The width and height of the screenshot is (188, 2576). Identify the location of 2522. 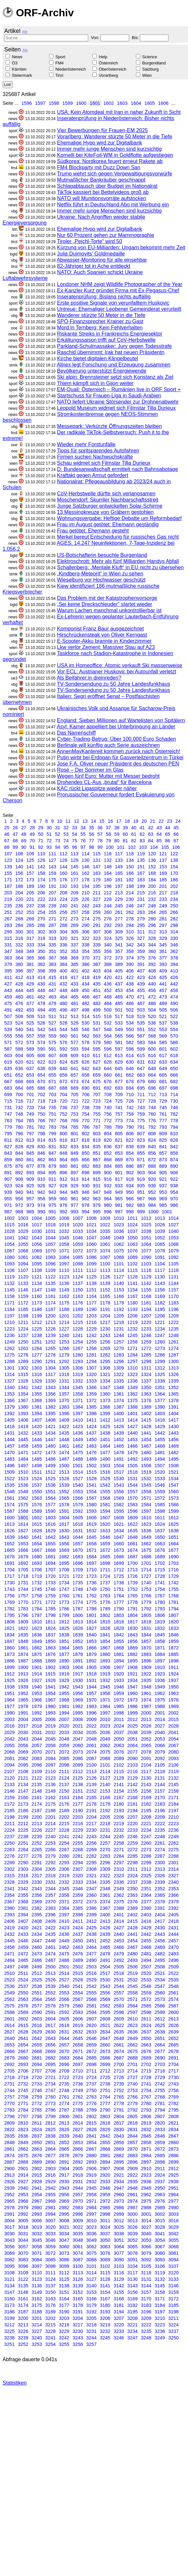
(173, 1973).